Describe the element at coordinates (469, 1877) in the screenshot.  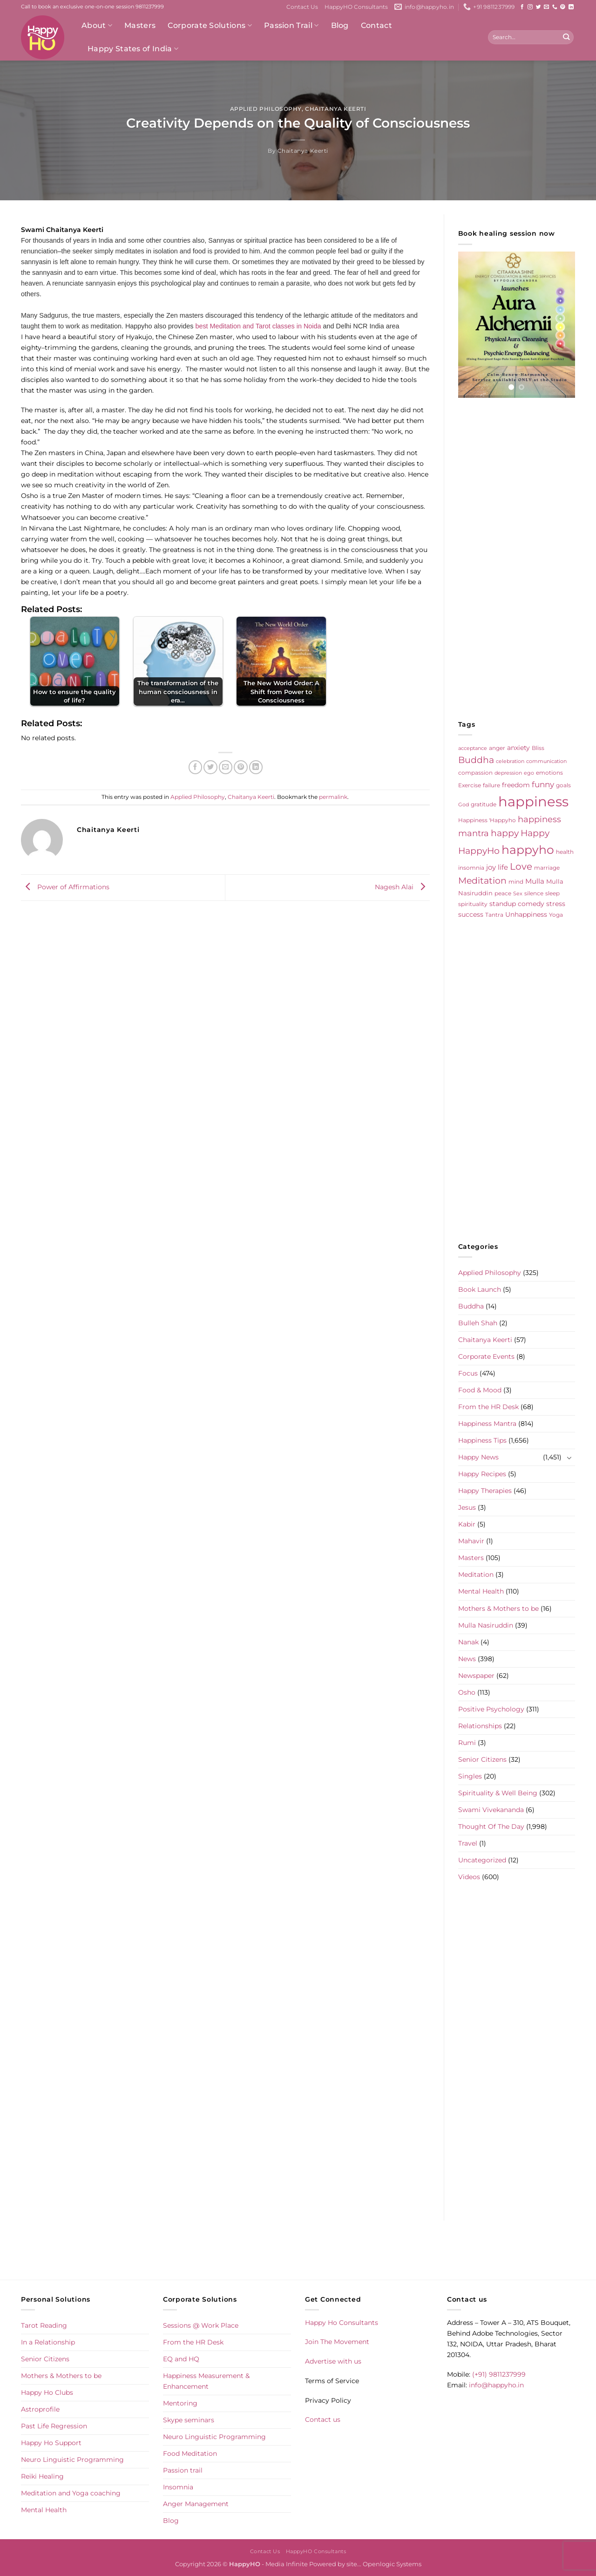
I see `Videos` at that location.